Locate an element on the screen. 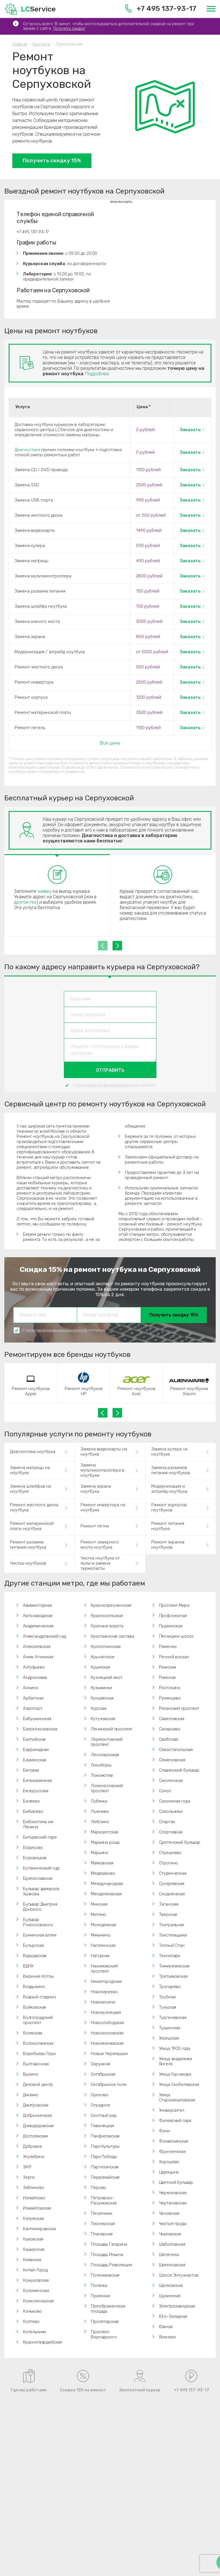  Балтийская is located at coordinates (34, 1739).